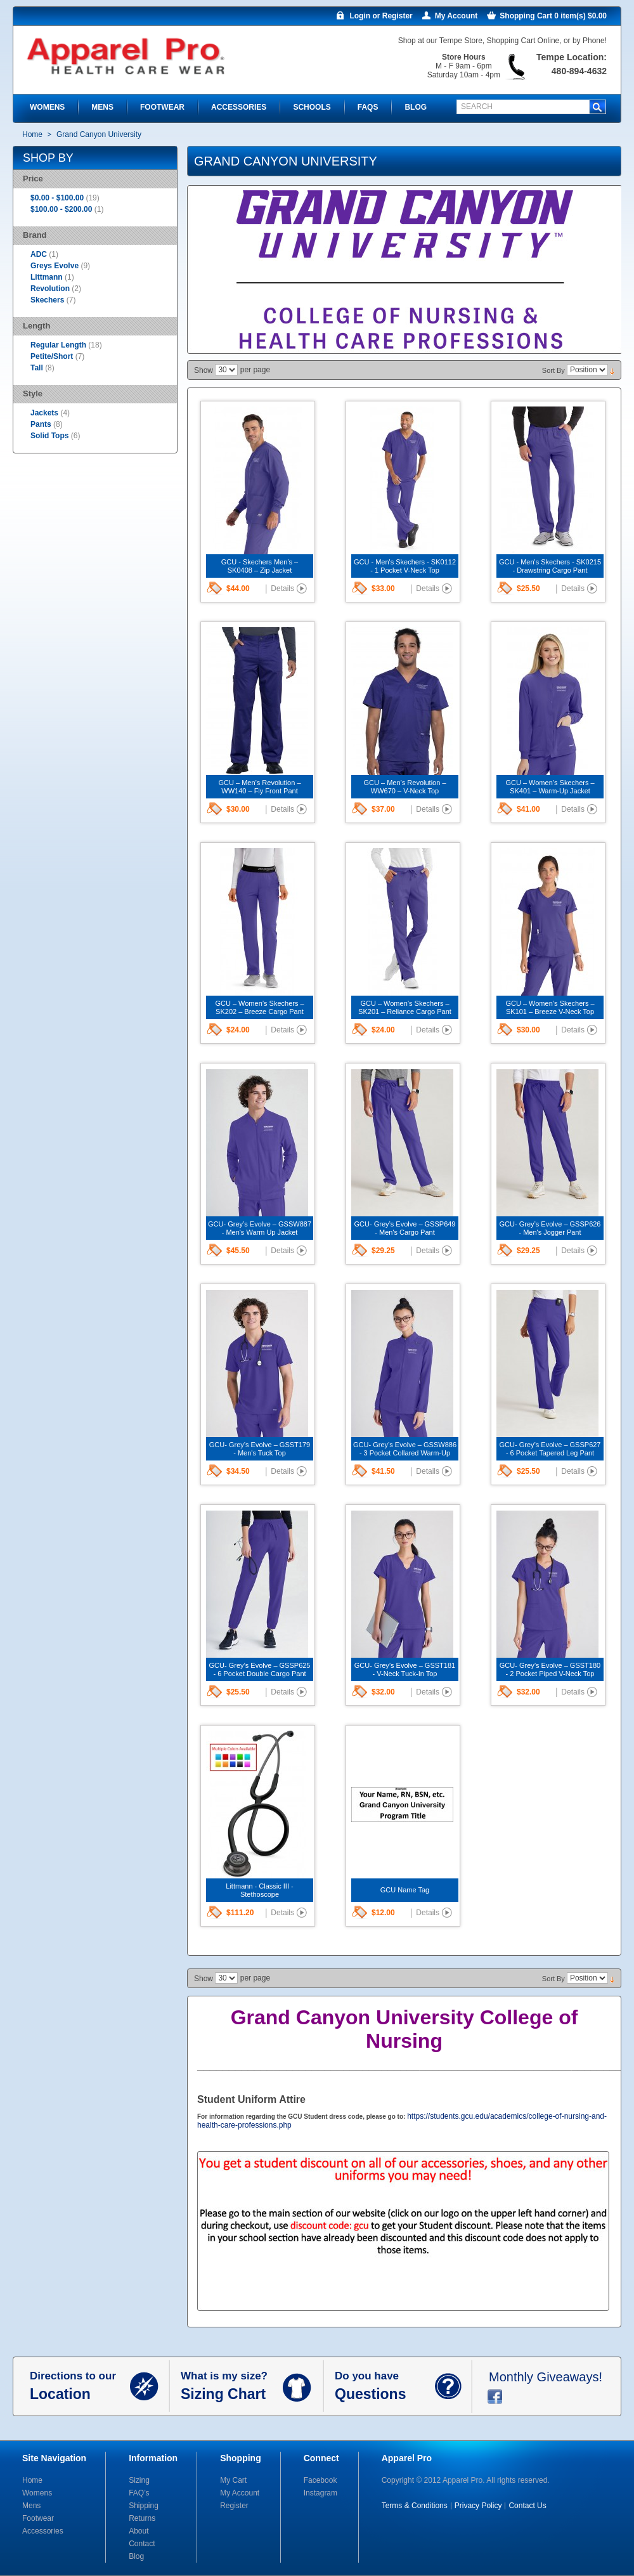  Describe the element at coordinates (553, 370) in the screenshot. I see `Sort By` at that location.